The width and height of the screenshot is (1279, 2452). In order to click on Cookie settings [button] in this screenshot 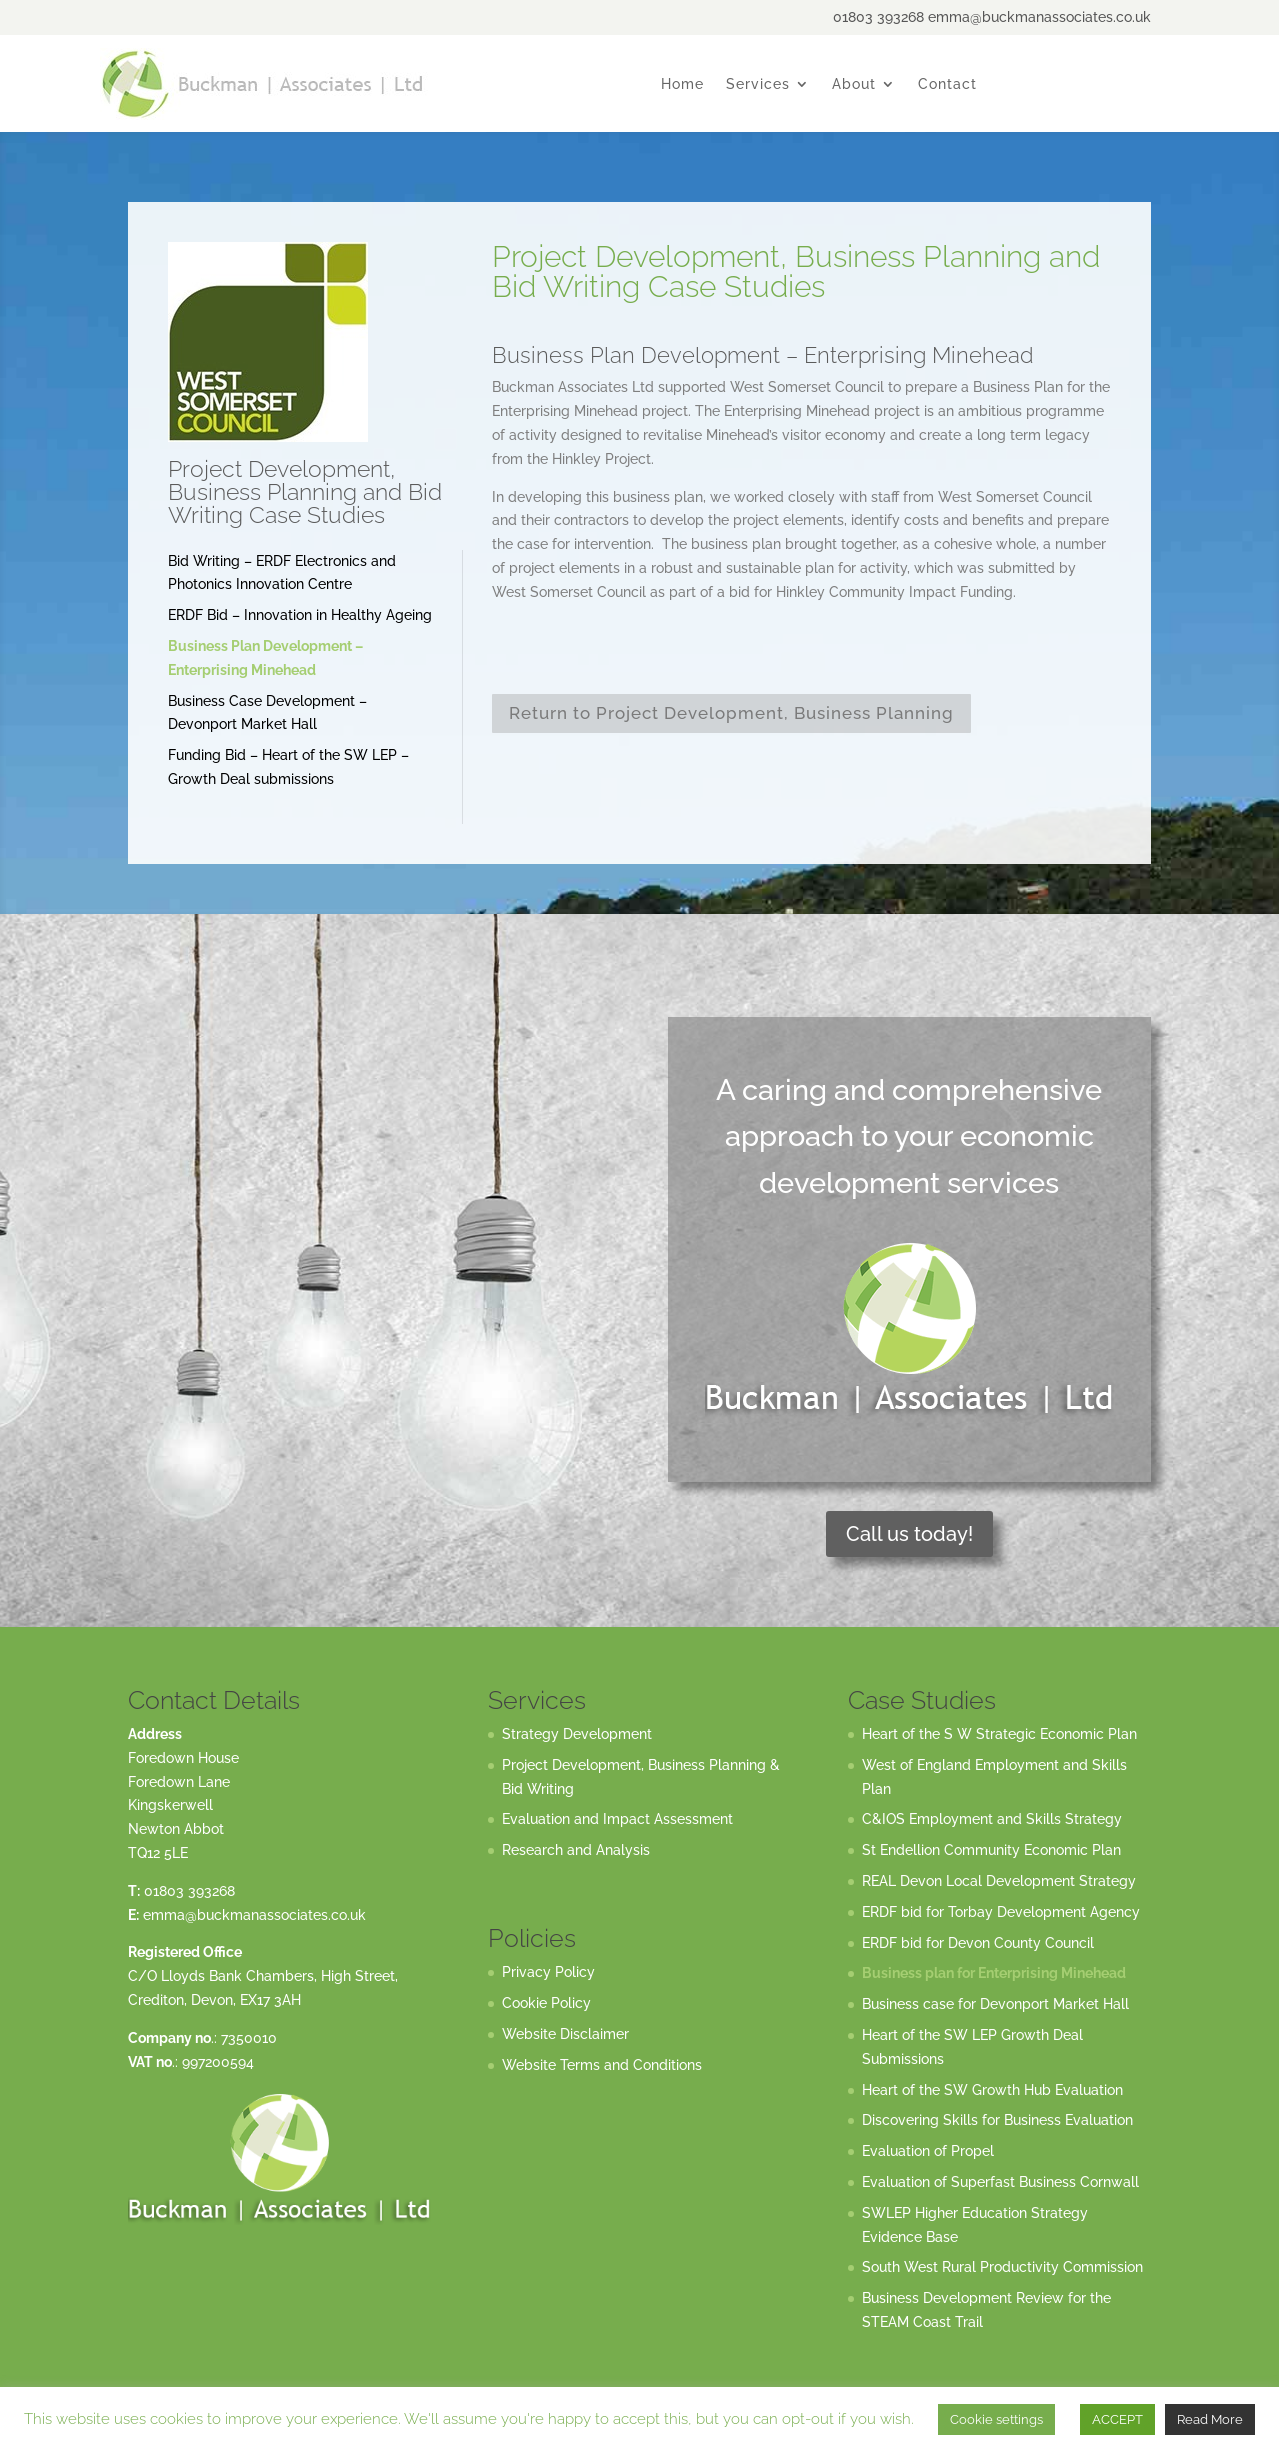, I will do `click(996, 2419)`.